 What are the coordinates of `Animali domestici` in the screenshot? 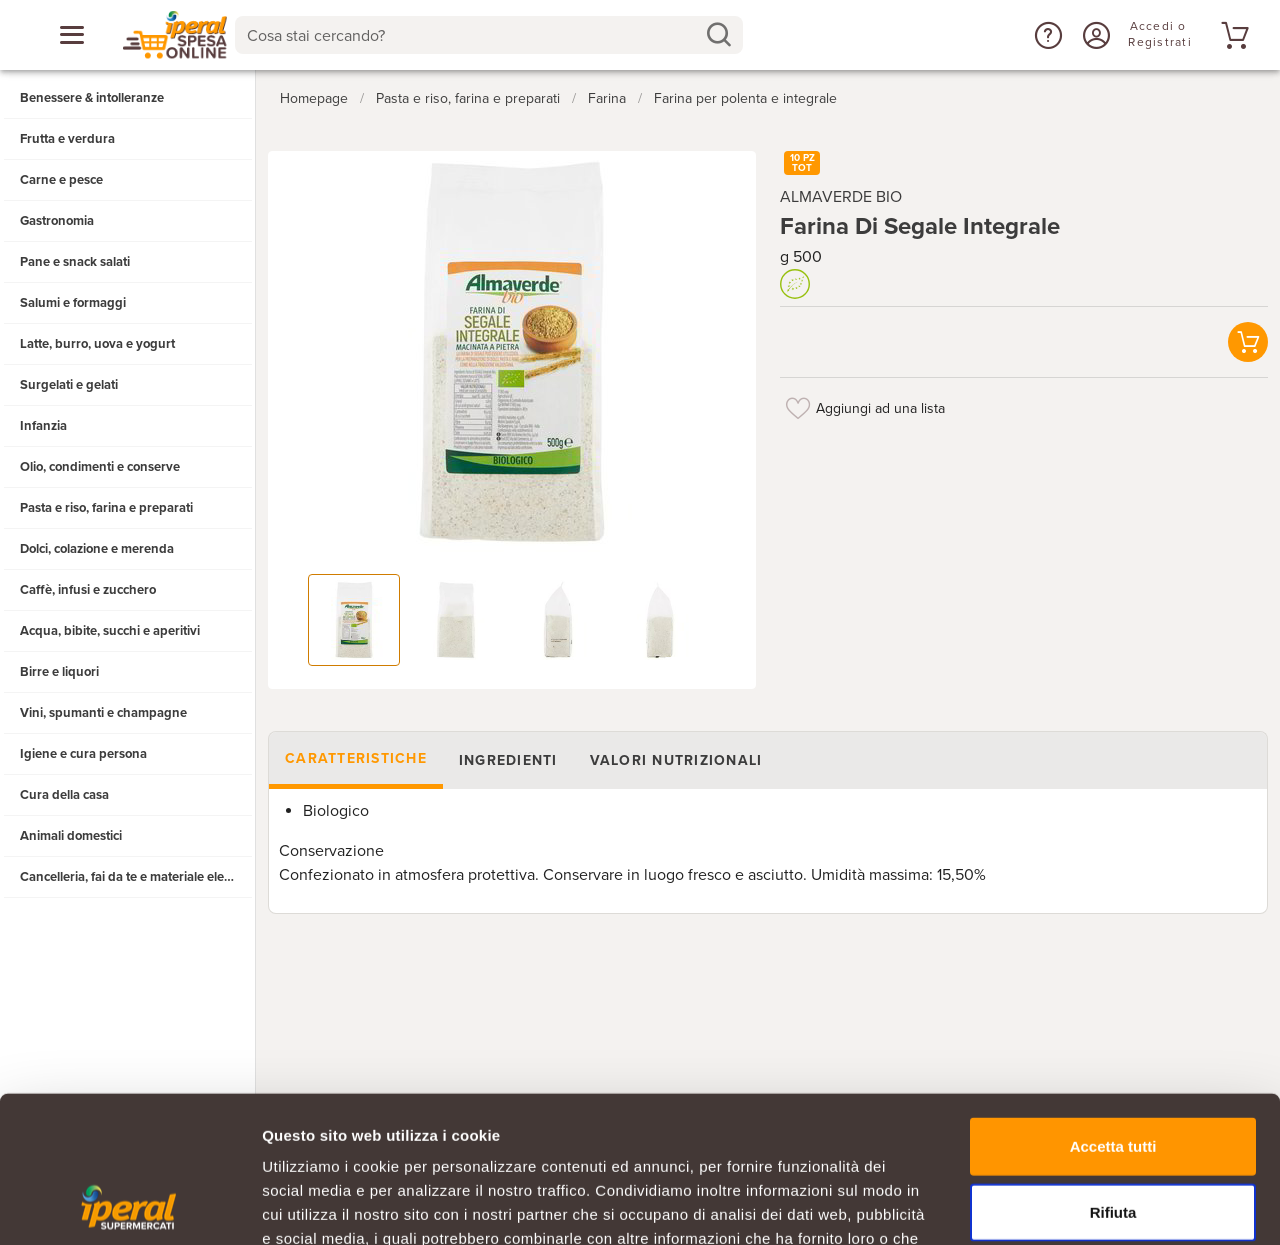 It's located at (71, 836).